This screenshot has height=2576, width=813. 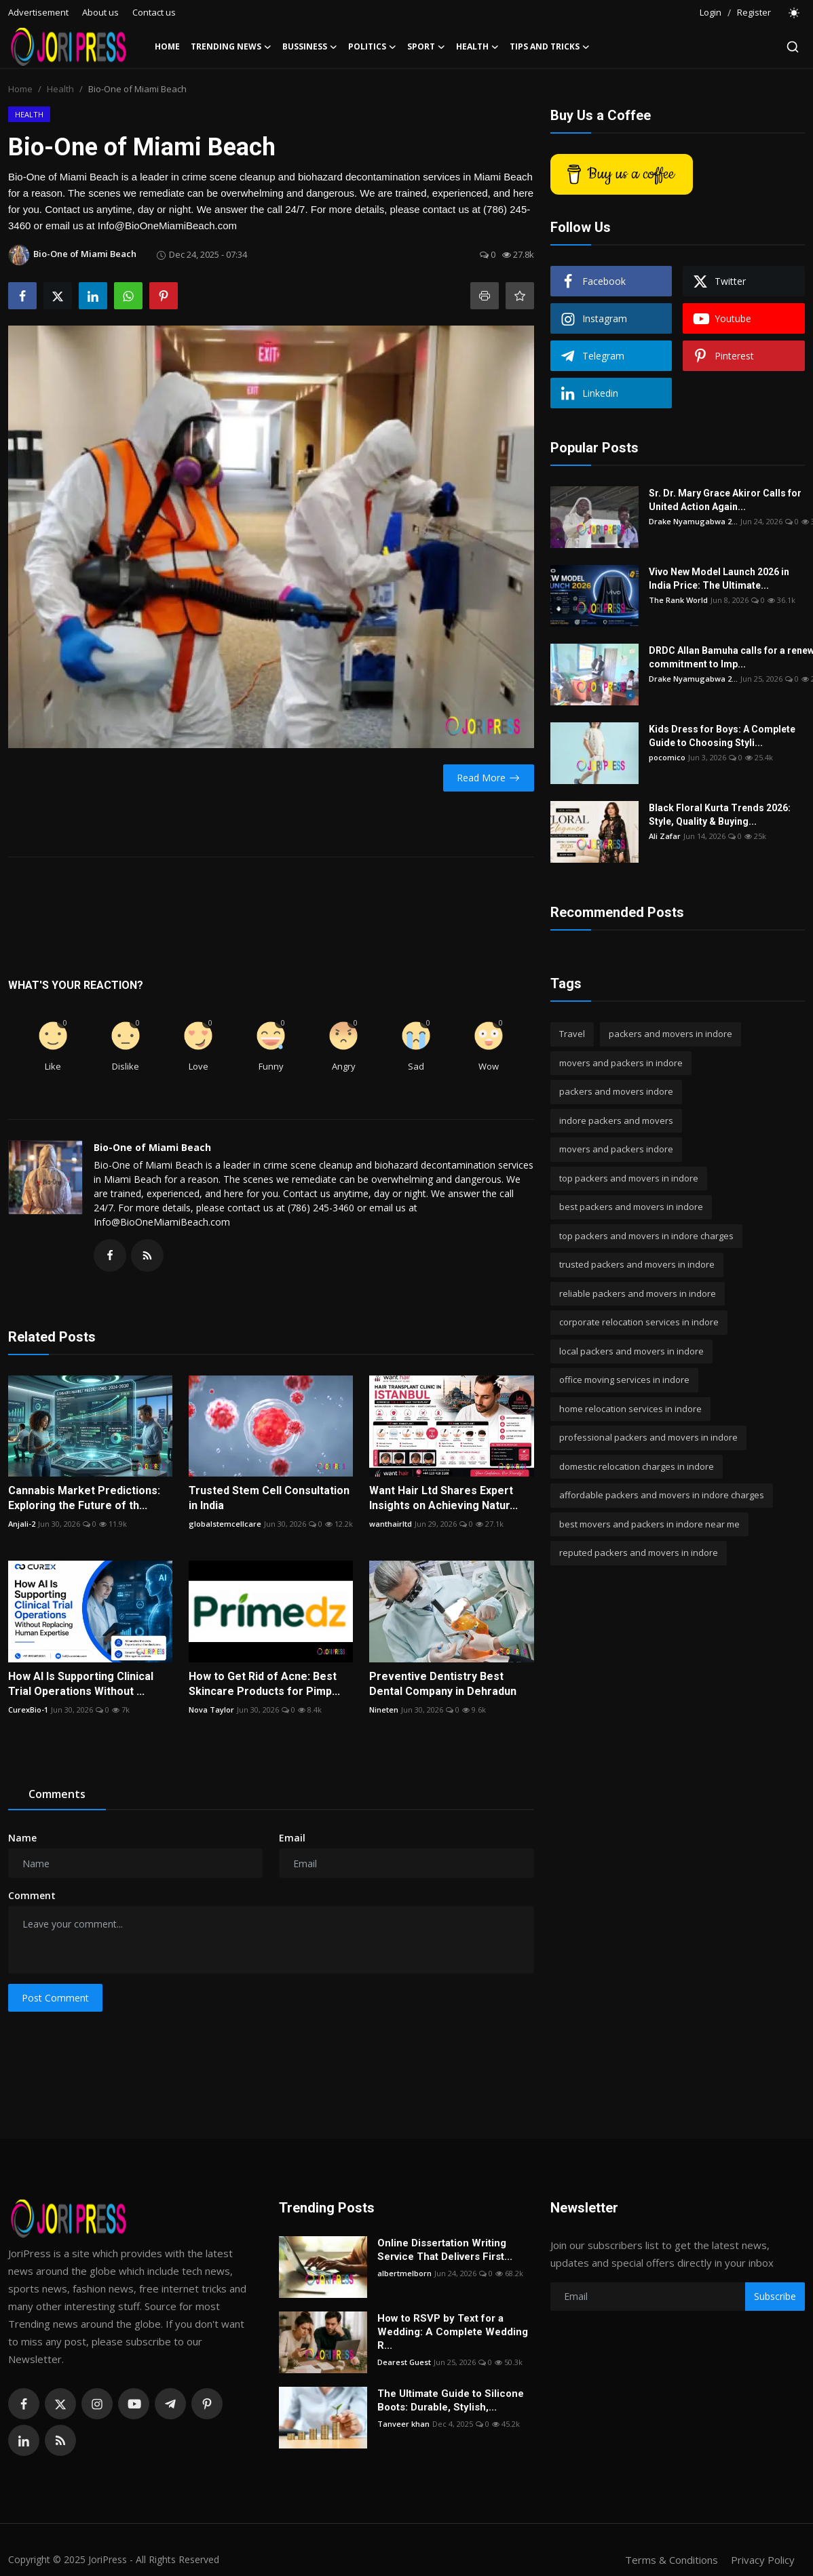 I want to click on Trusted Stem Cell Consultation in India, so click(x=269, y=1498).